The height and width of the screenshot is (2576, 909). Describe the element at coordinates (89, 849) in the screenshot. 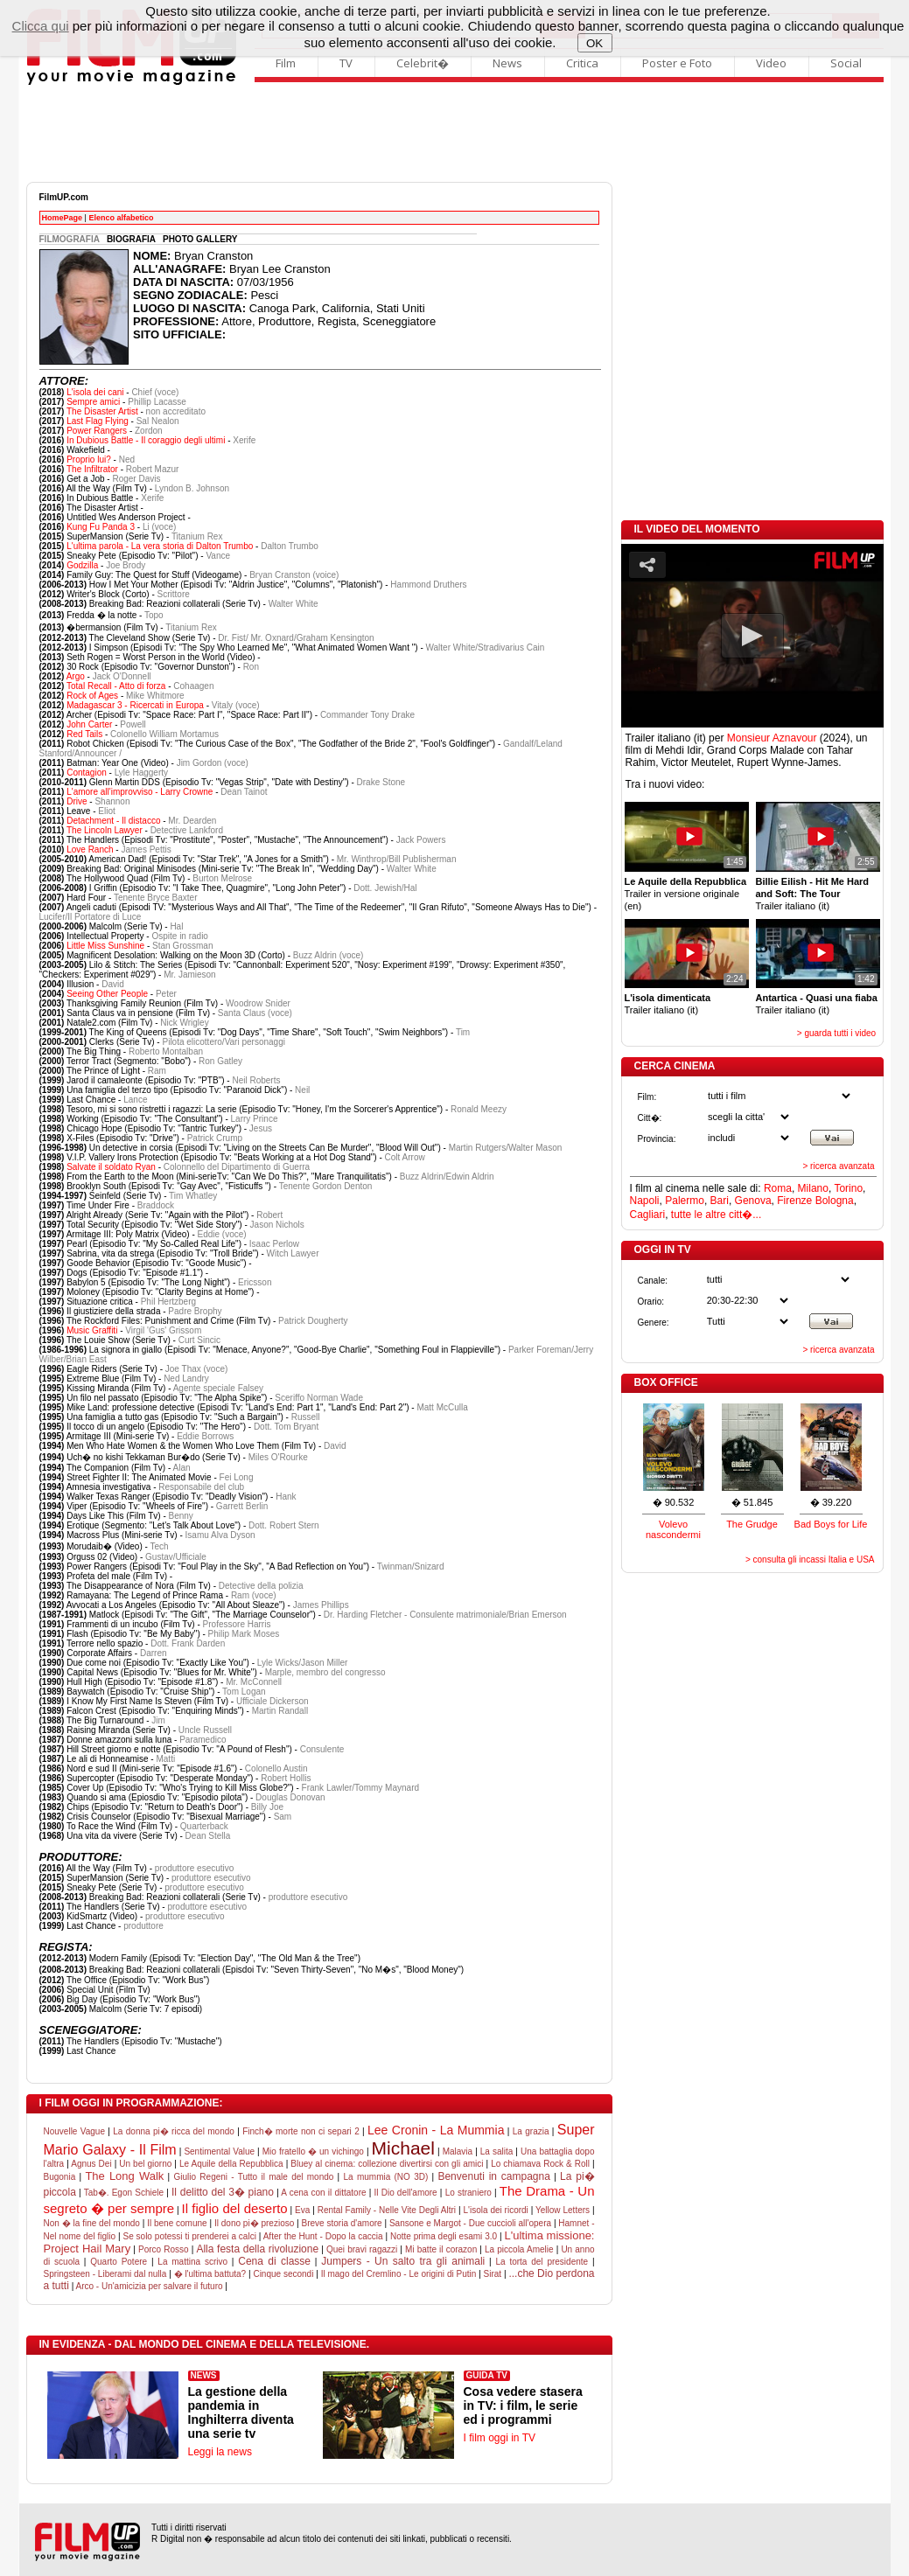

I see `Love Ranch` at that location.